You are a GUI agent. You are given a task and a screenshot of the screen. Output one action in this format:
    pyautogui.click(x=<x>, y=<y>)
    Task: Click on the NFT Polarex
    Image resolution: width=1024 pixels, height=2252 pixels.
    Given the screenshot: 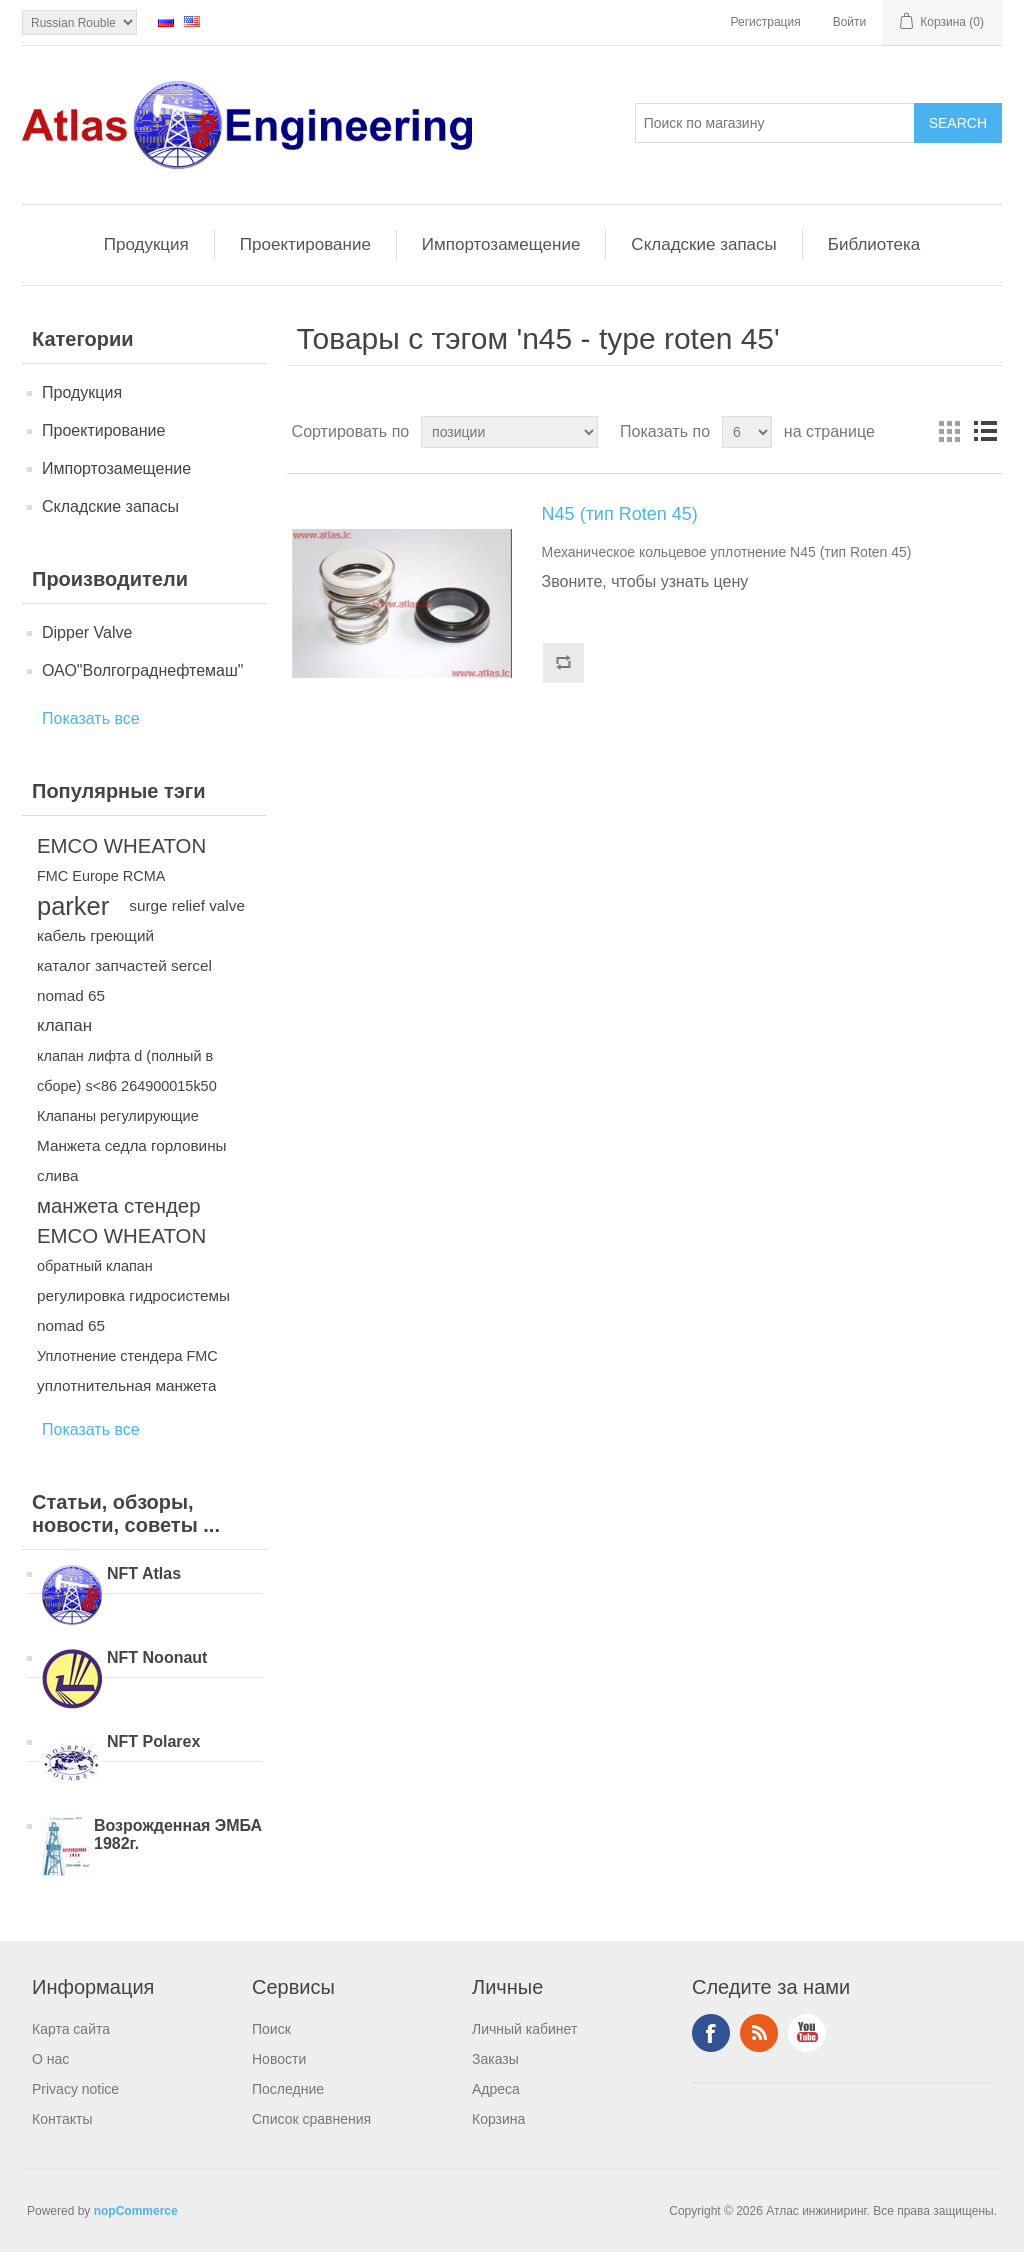 What is the action you would take?
    pyautogui.click(x=153, y=1741)
    